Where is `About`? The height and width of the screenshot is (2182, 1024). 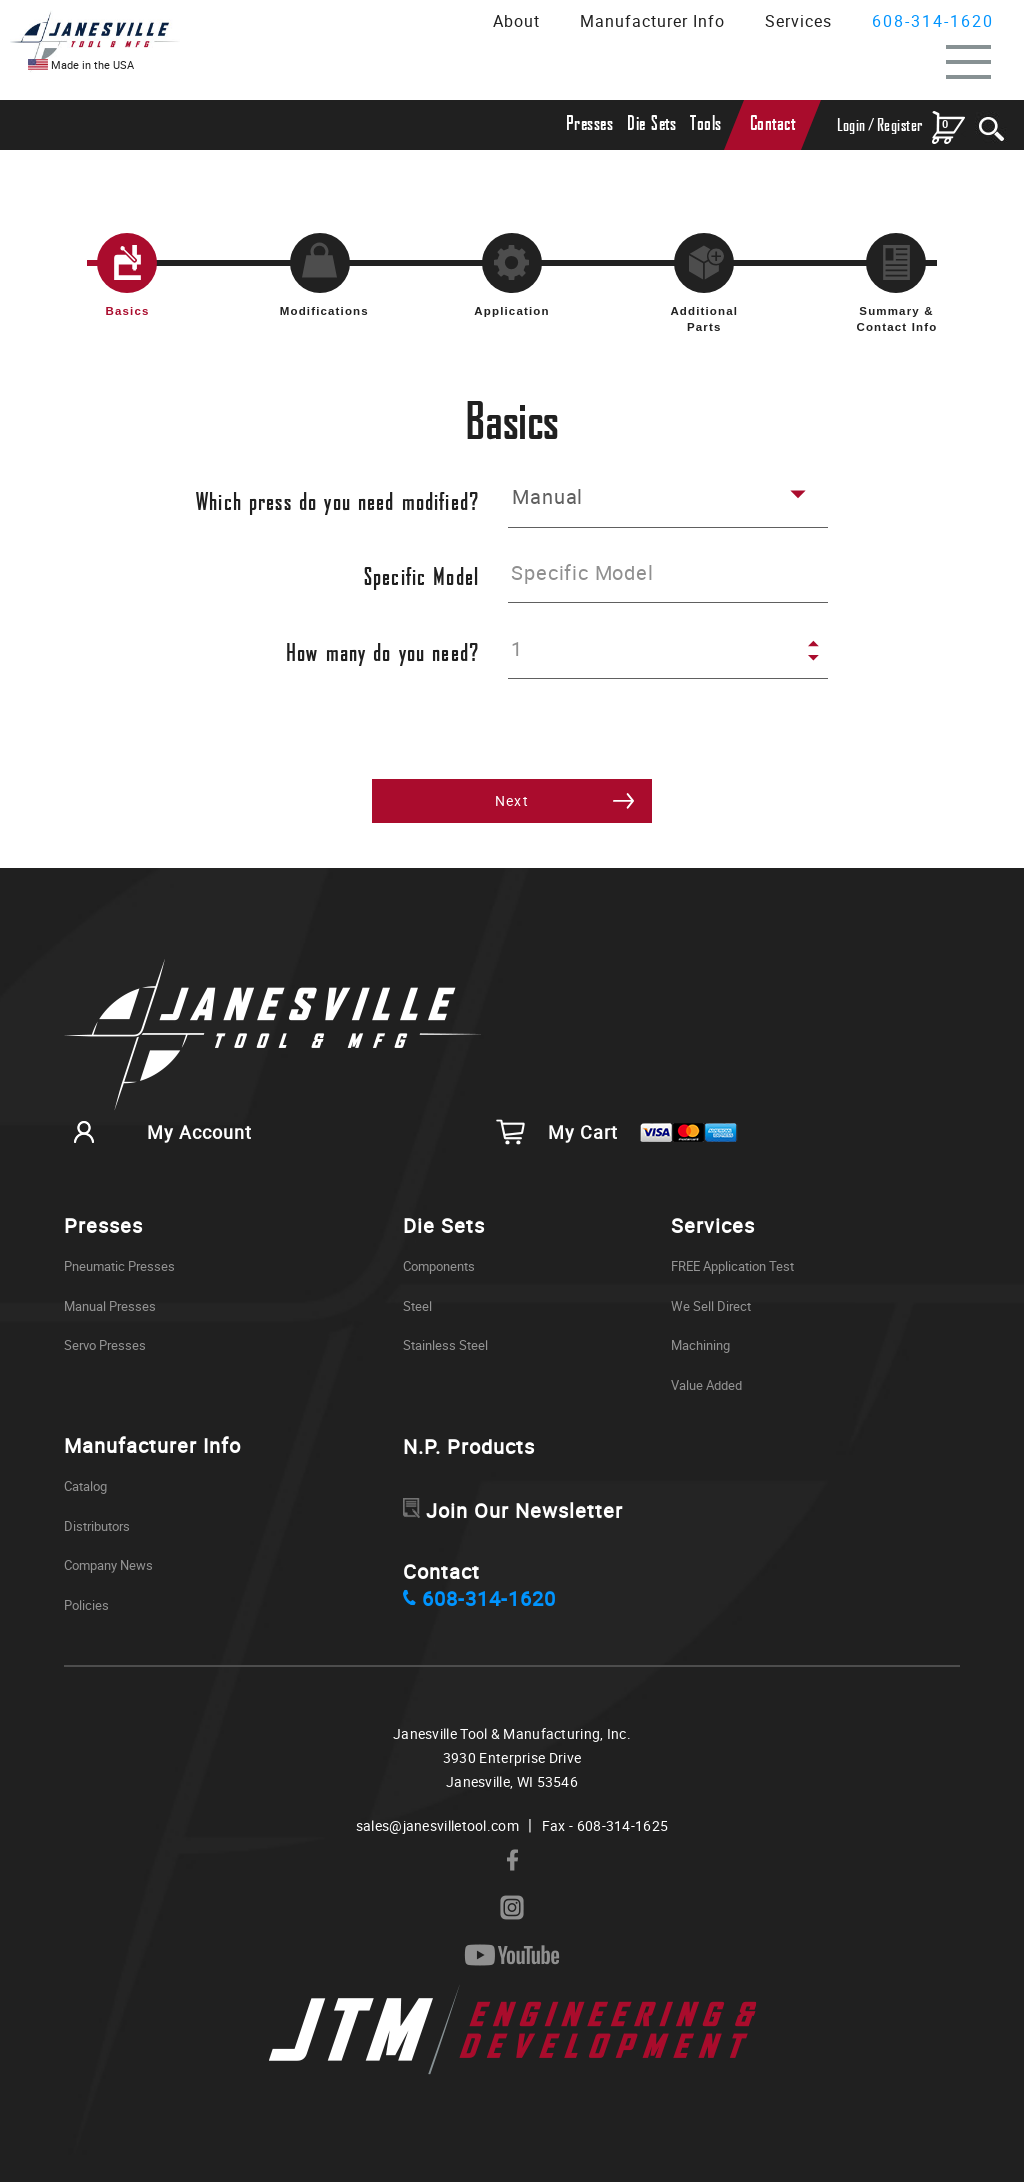 About is located at coordinates (516, 21).